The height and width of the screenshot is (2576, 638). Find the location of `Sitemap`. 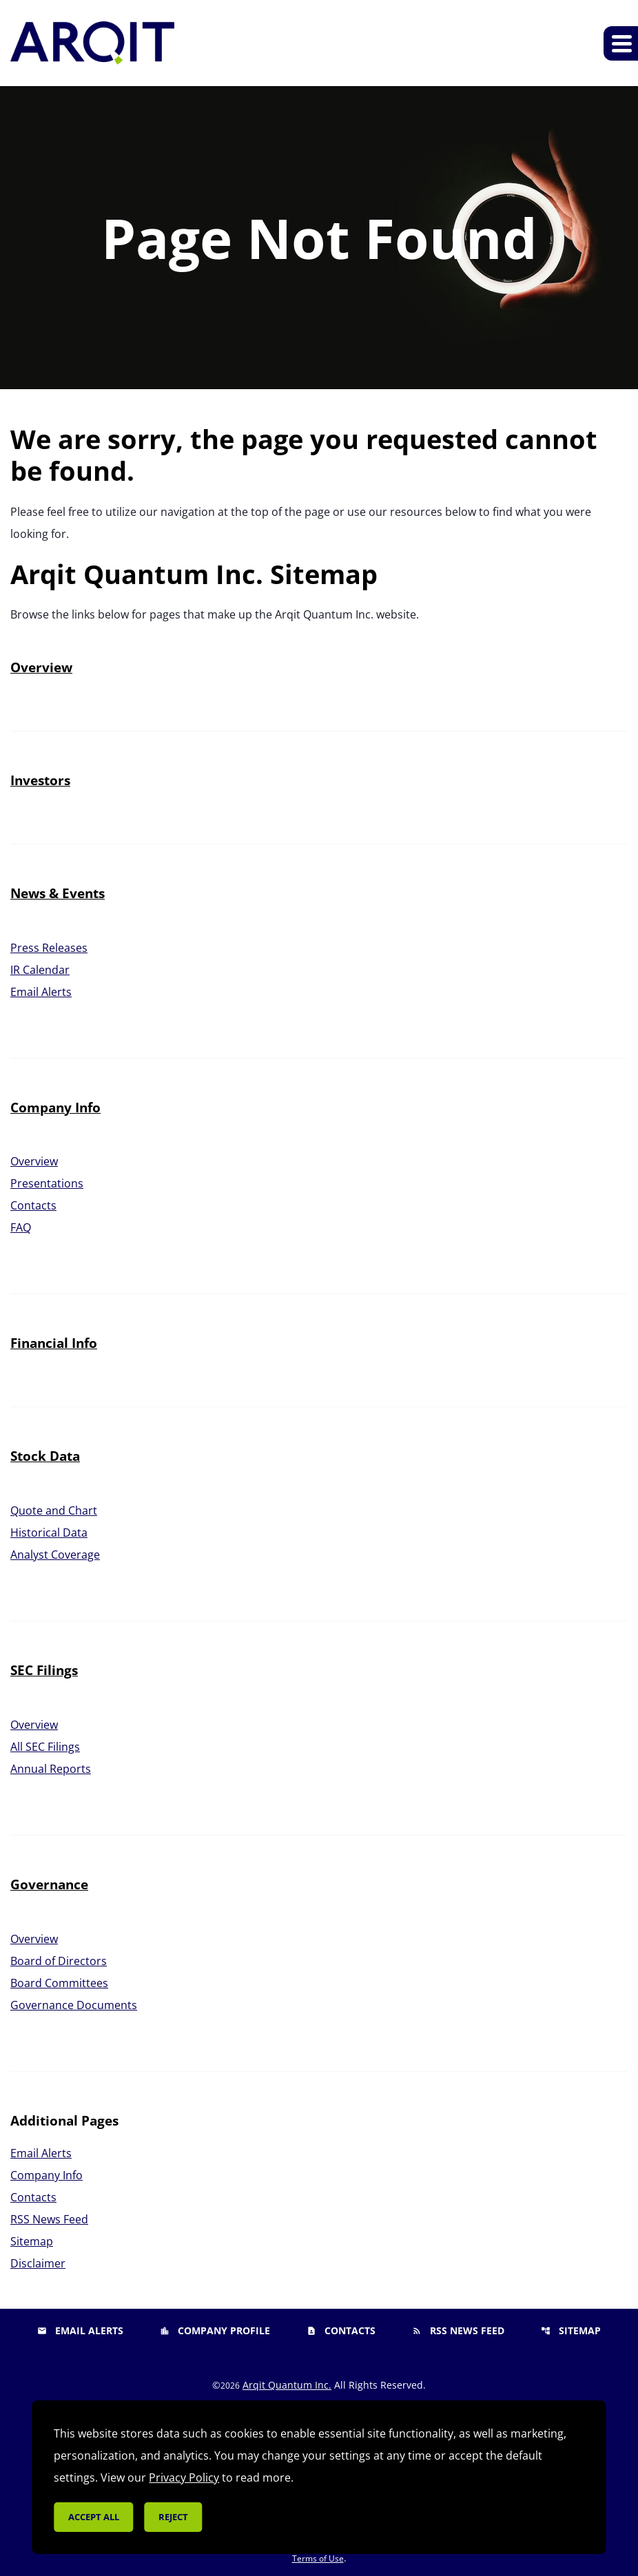

Sitemap is located at coordinates (31, 2241).